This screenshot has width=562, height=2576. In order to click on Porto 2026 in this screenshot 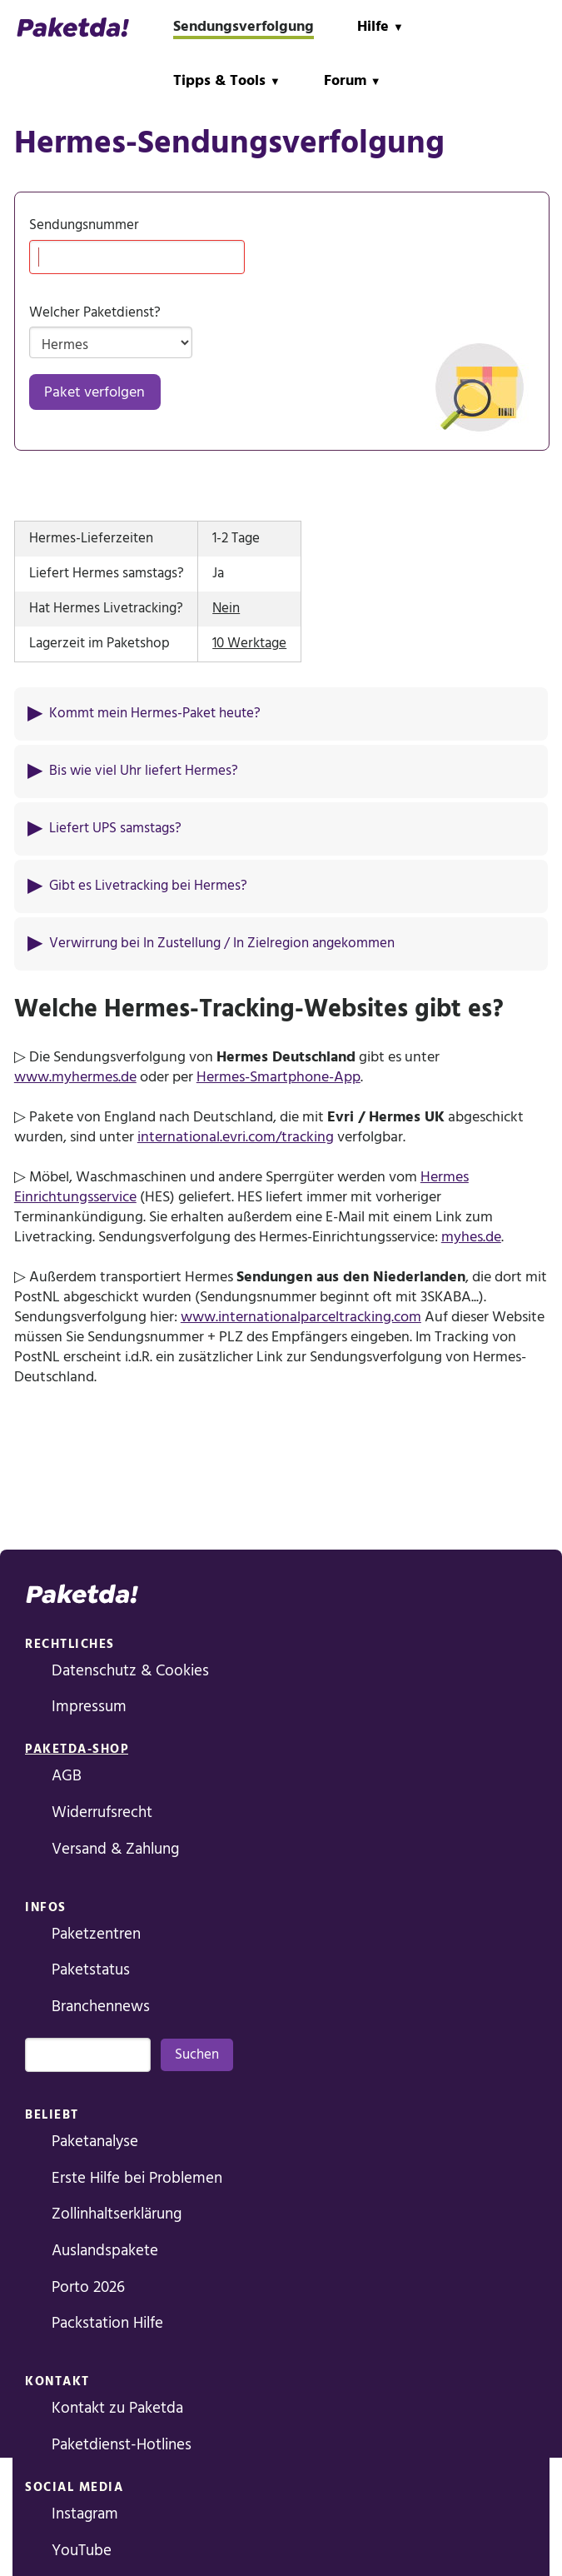, I will do `click(88, 2287)`.